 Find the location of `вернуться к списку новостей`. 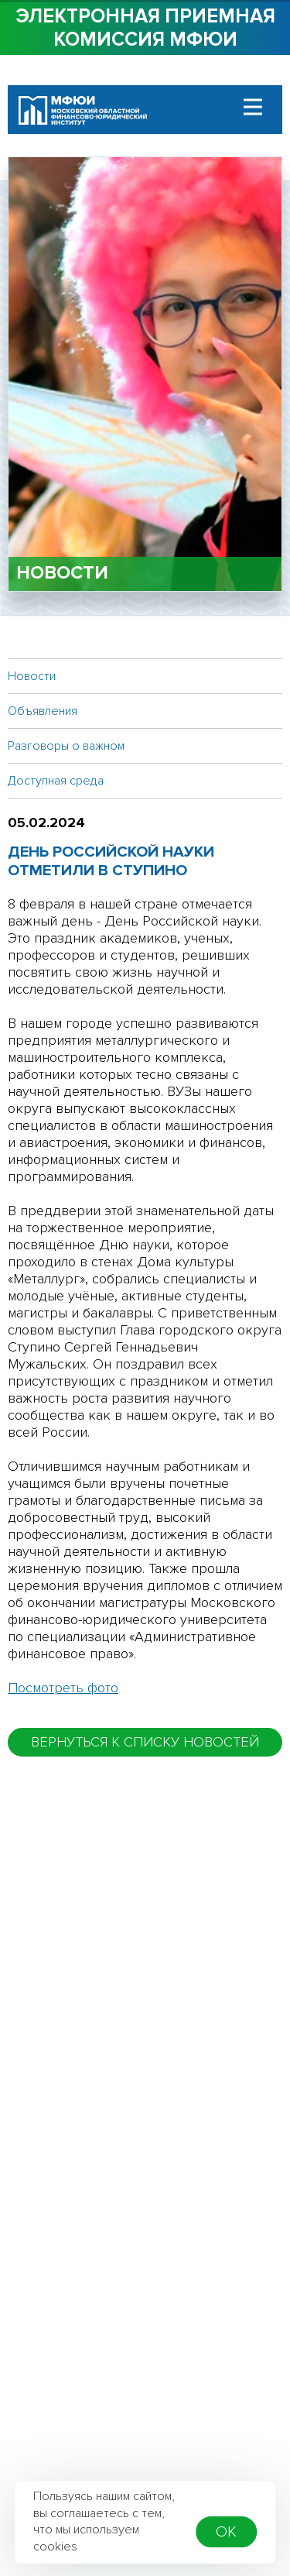

вернуться к списку новостей is located at coordinates (145, 1741).